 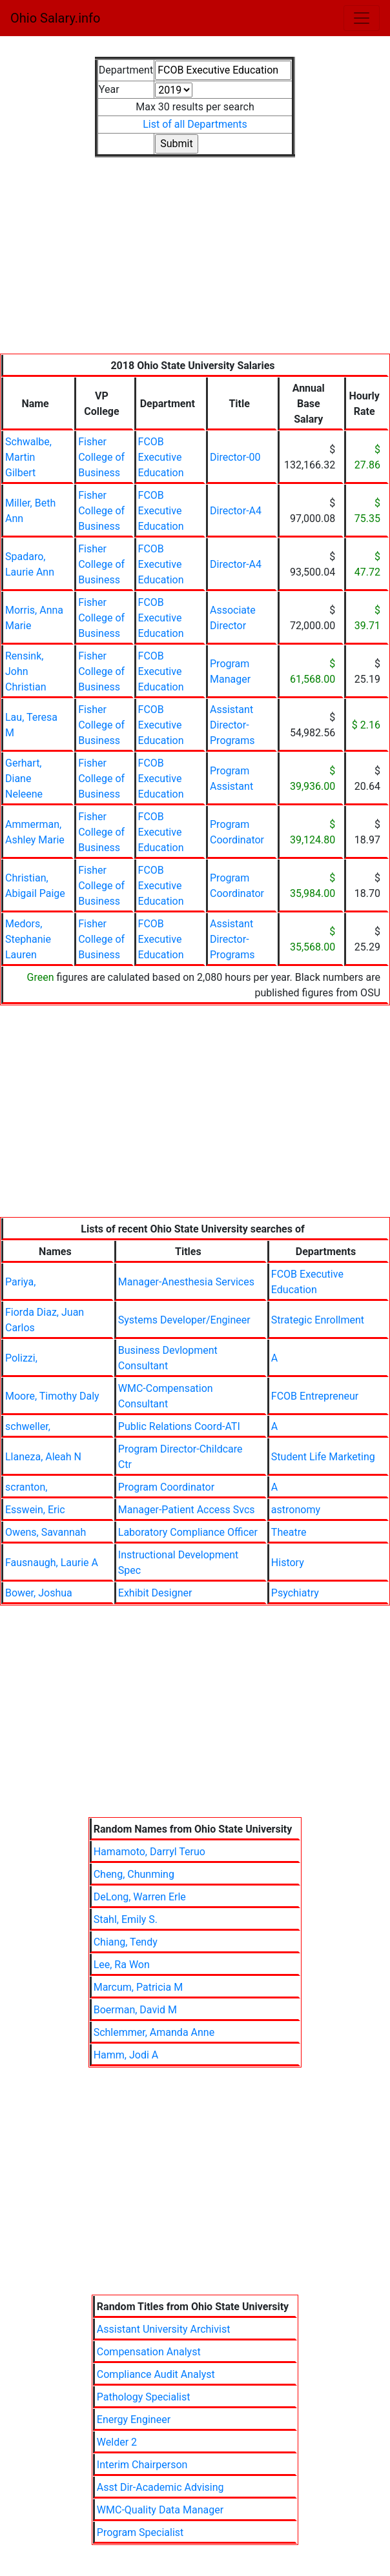 I want to click on Interim Chairperson, so click(x=142, y=2465).